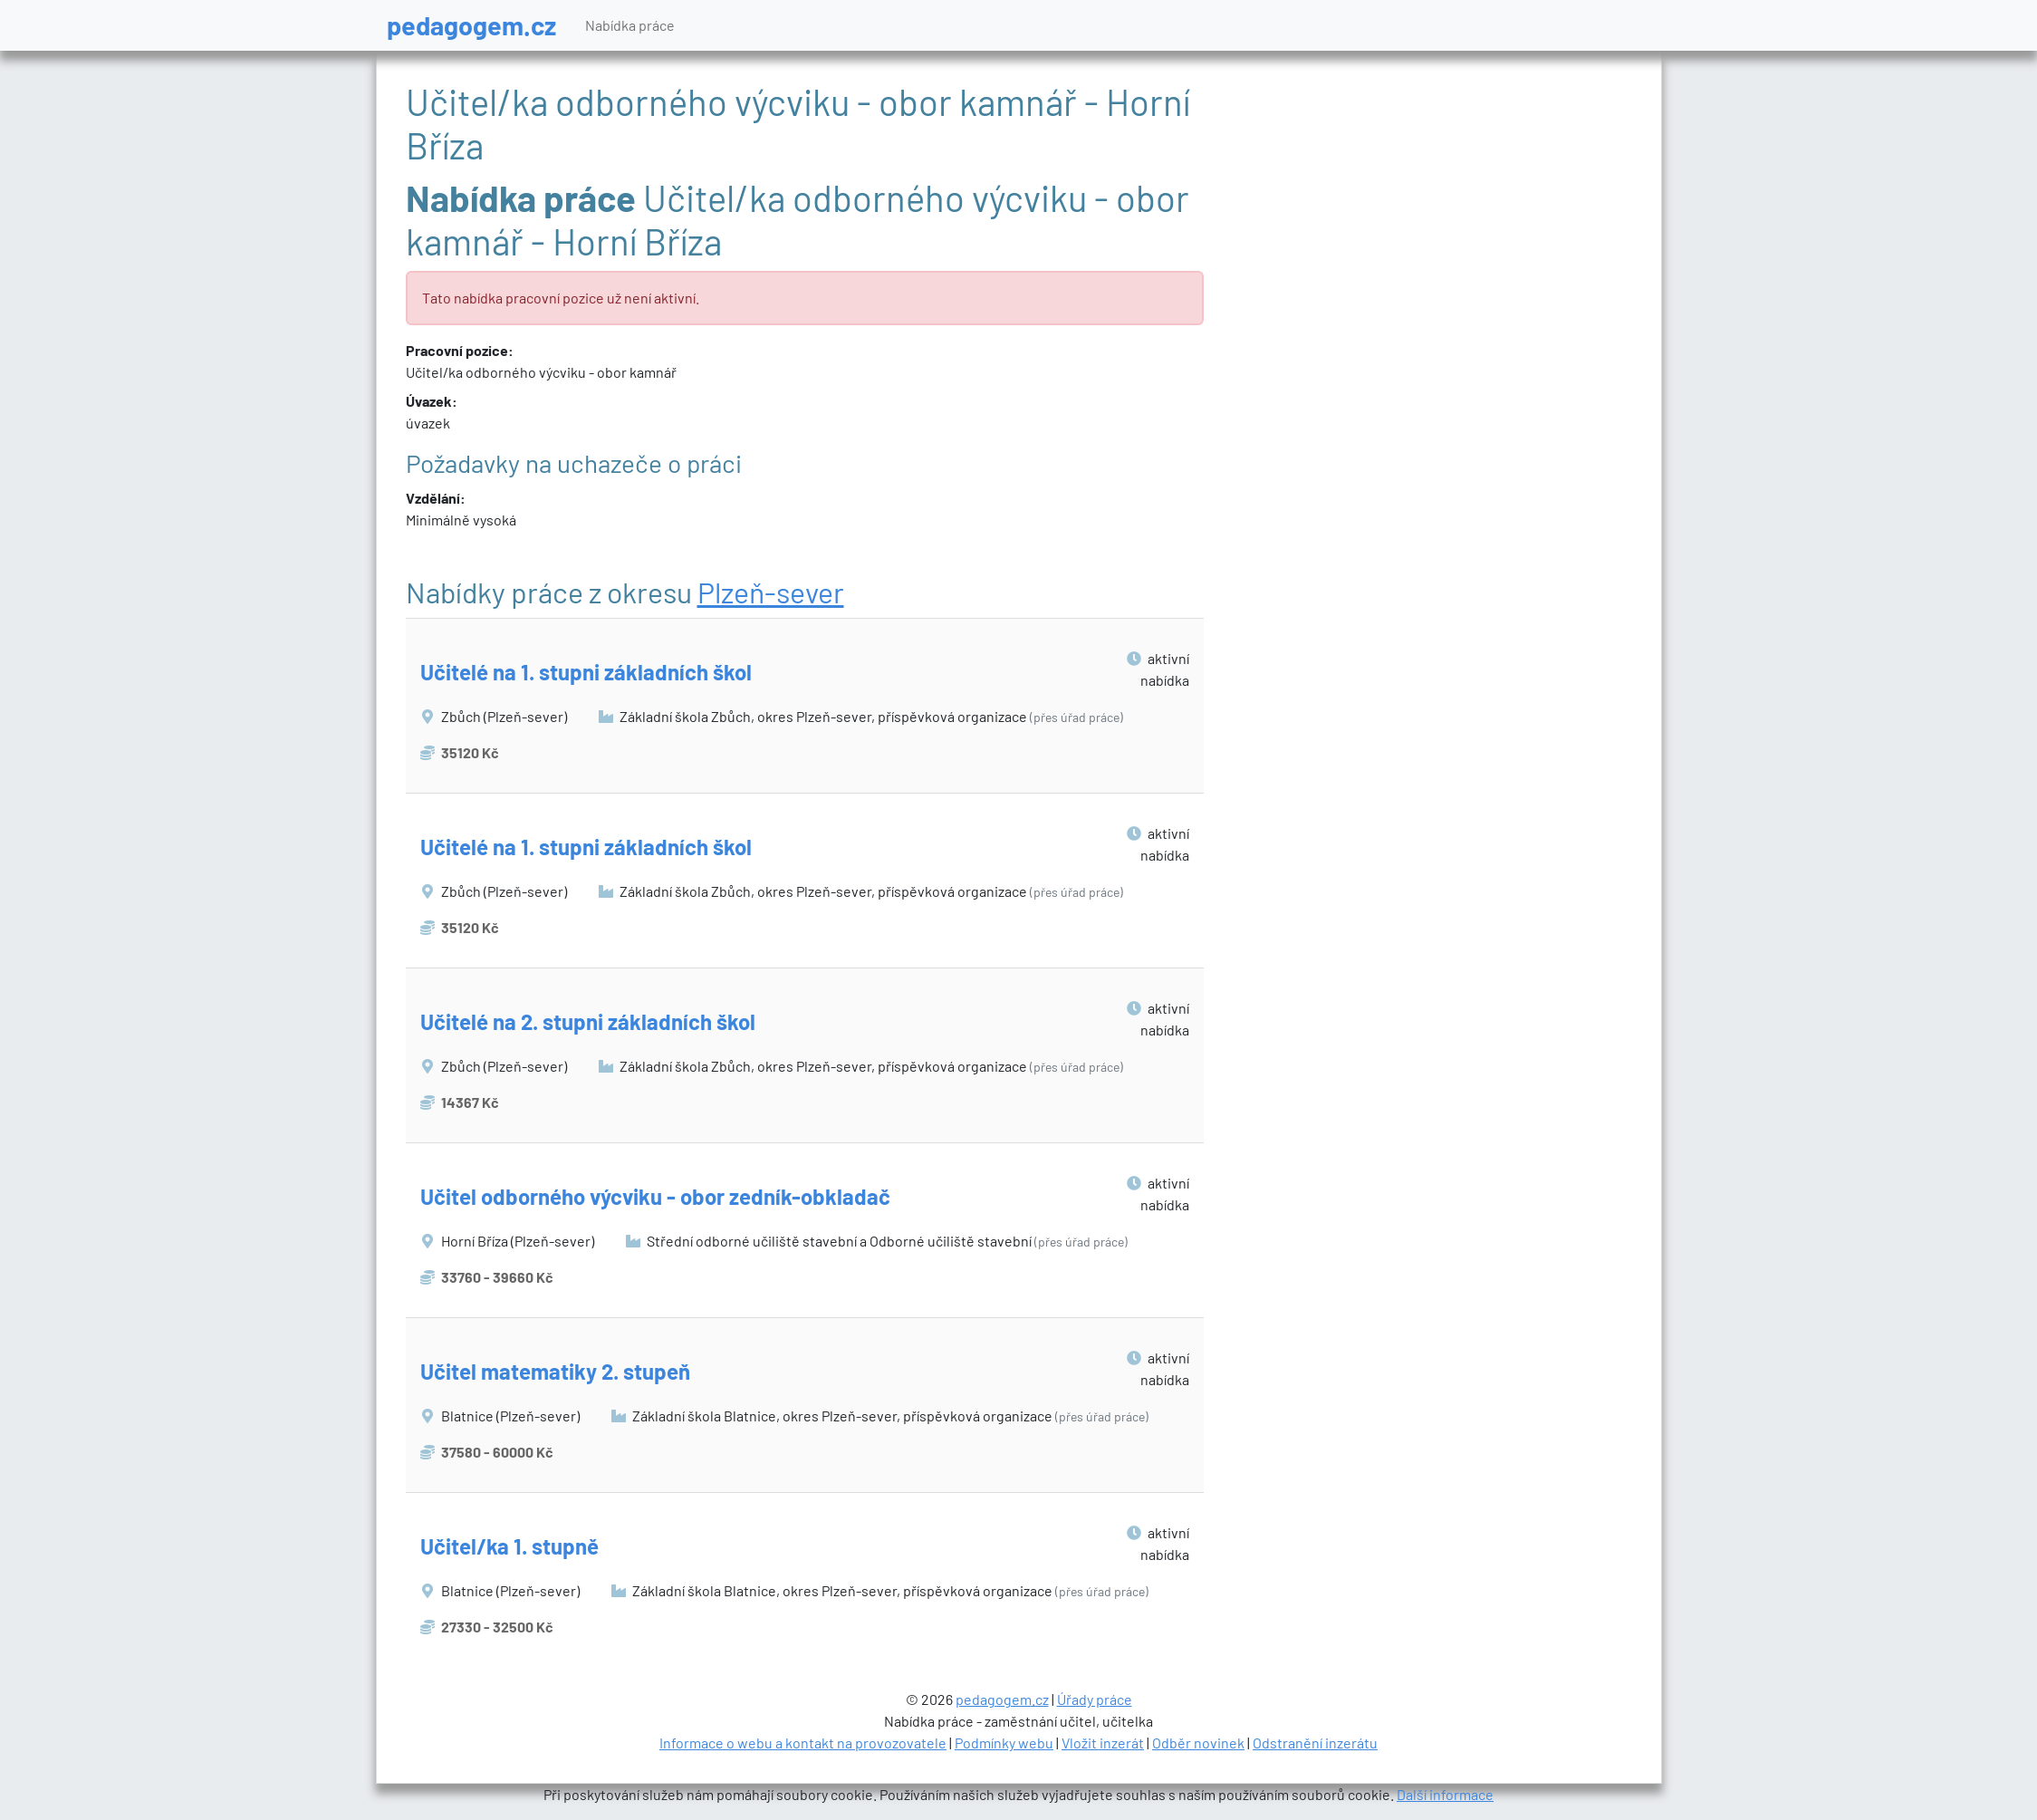 Image resolution: width=2037 pixels, height=1820 pixels. Describe the element at coordinates (1004, 1742) in the screenshot. I see `Podmínky webu` at that location.